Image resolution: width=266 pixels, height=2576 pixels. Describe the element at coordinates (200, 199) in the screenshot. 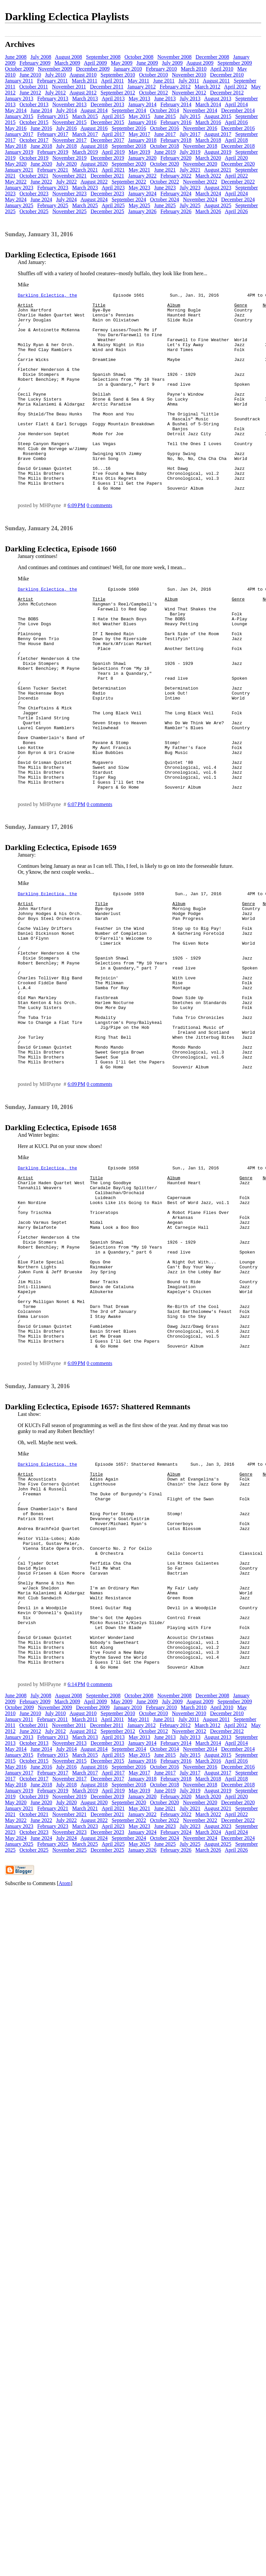

I see `November 2024` at that location.